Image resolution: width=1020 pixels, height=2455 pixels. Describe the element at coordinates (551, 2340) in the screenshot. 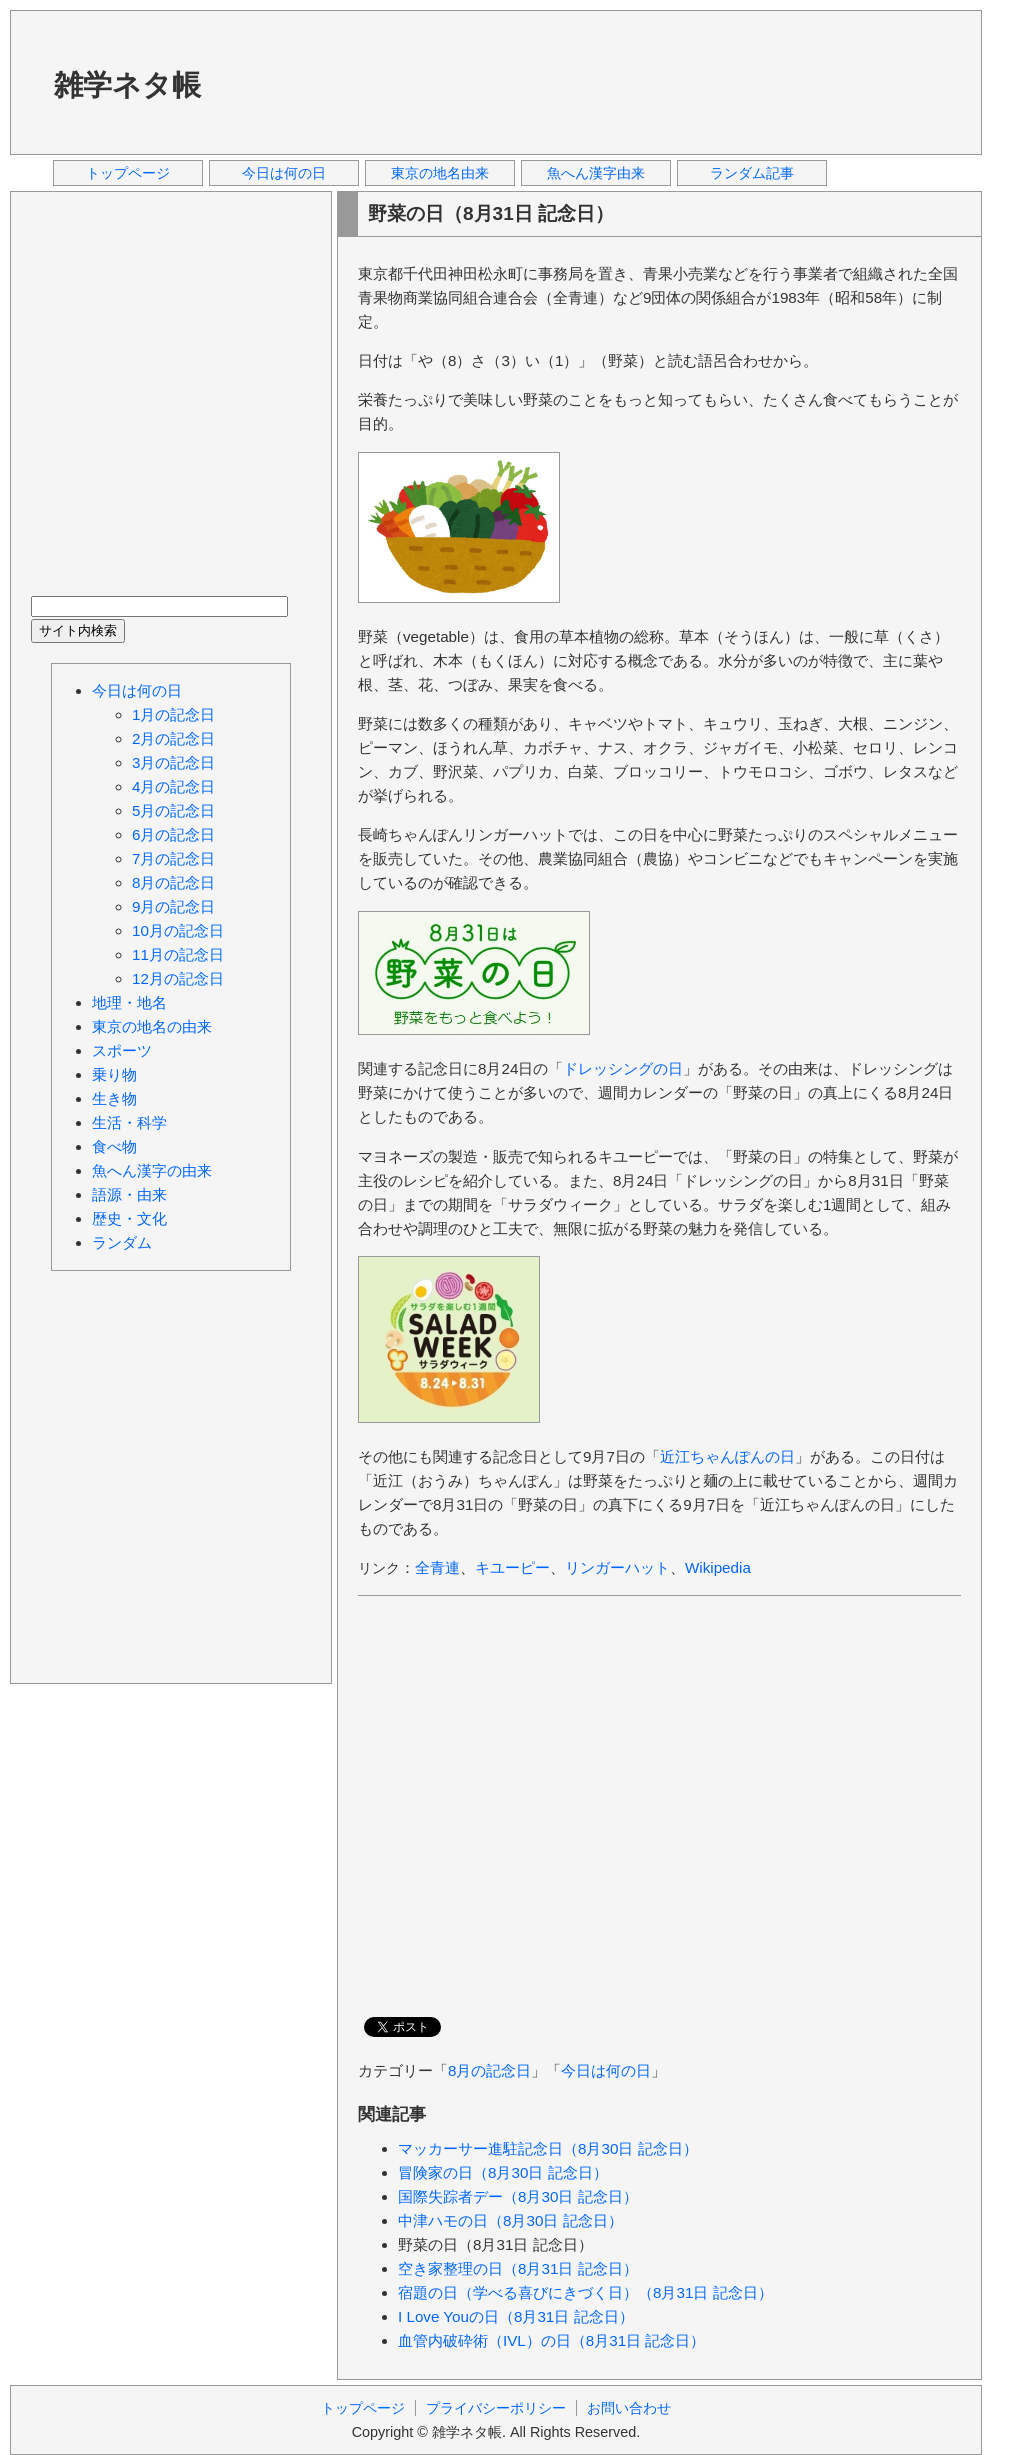

I see `血管内破砕術（IVL）の日（8月31日 記念日）` at that location.